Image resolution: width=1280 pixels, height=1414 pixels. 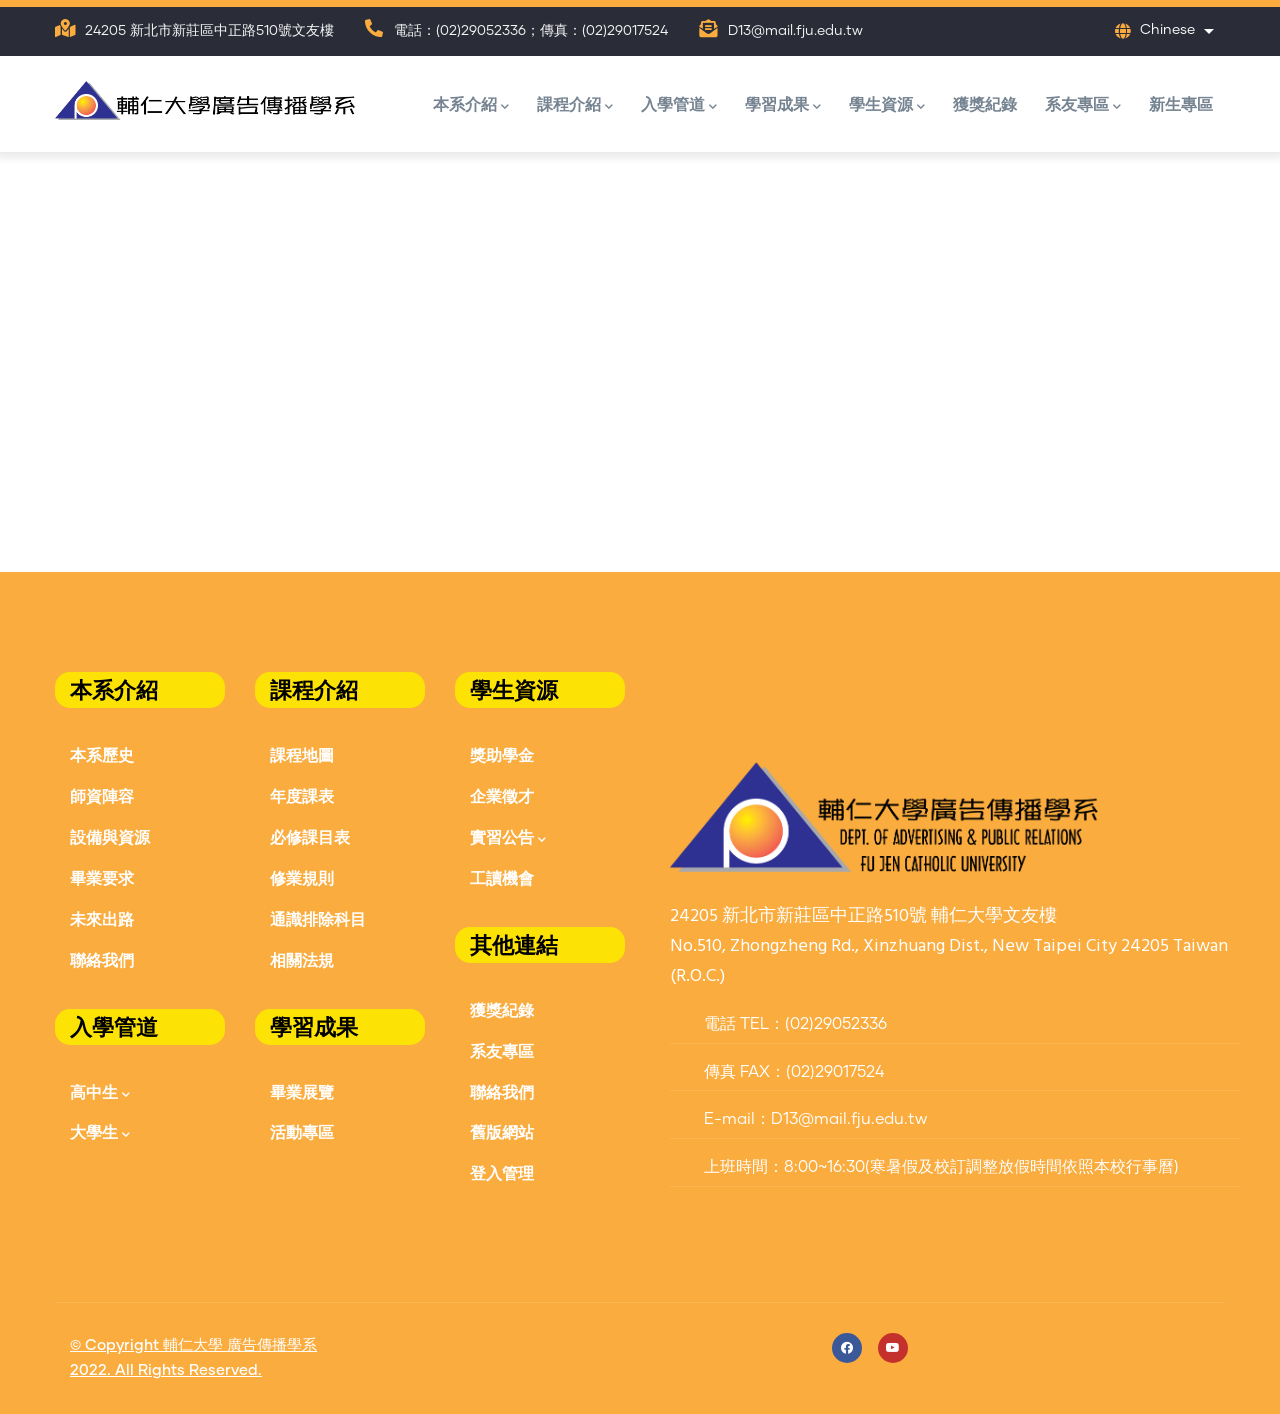 I want to click on 舊版網站, so click(x=502, y=1131).